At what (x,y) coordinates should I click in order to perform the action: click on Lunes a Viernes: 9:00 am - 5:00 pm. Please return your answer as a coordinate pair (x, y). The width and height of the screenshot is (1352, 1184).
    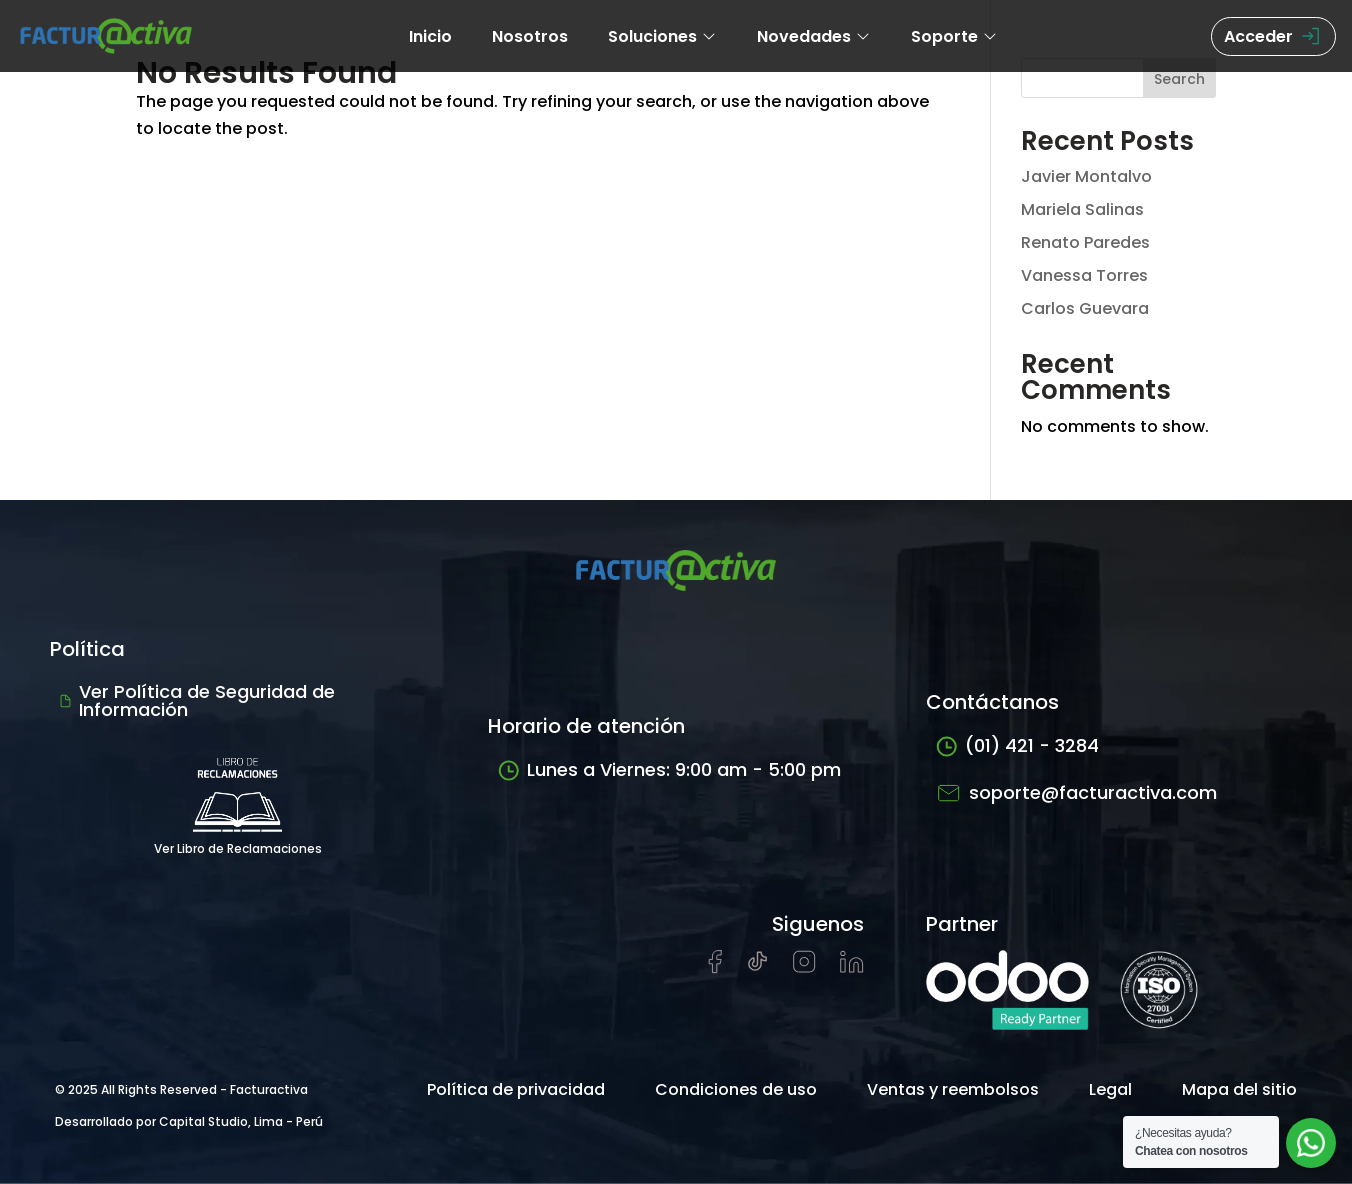
    Looking at the image, I should click on (669, 769).